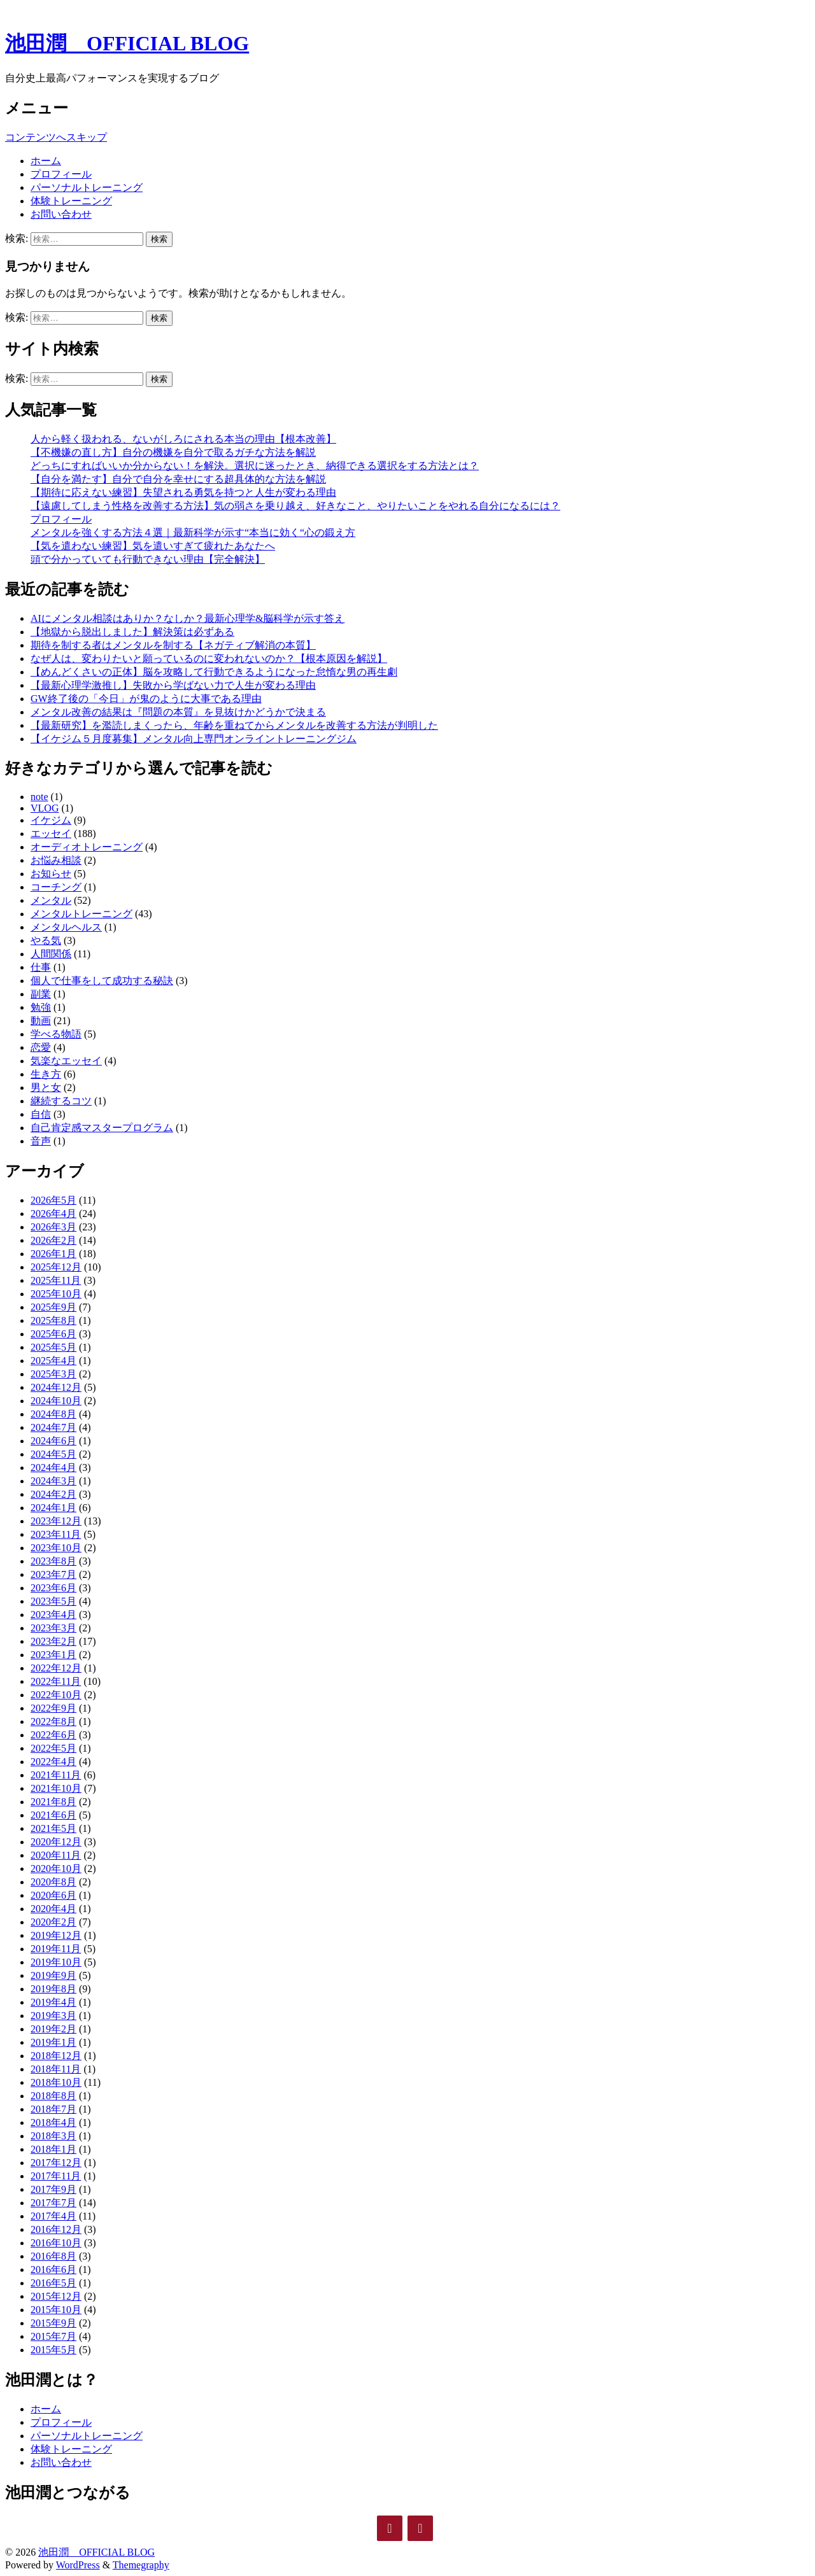 The width and height of the screenshot is (815, 2576). What do you see at coordinates (56, 1547) in the screenshot?
I see `2023年10月` at bounding box center [56, 1547].